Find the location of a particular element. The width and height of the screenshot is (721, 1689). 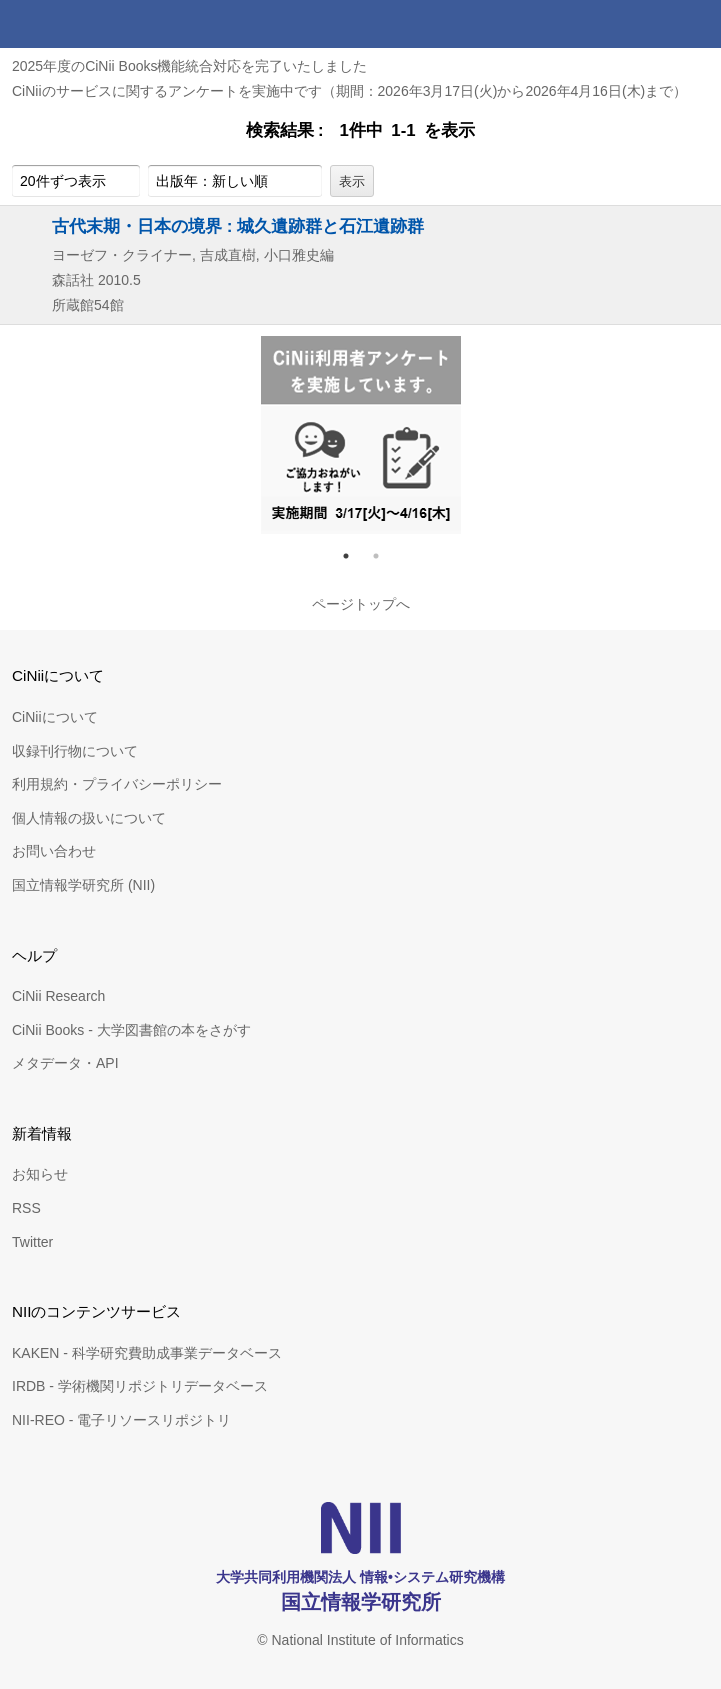

KAKEN - 科学研究費助成事業データベース is located at coordinates (147, 1353).